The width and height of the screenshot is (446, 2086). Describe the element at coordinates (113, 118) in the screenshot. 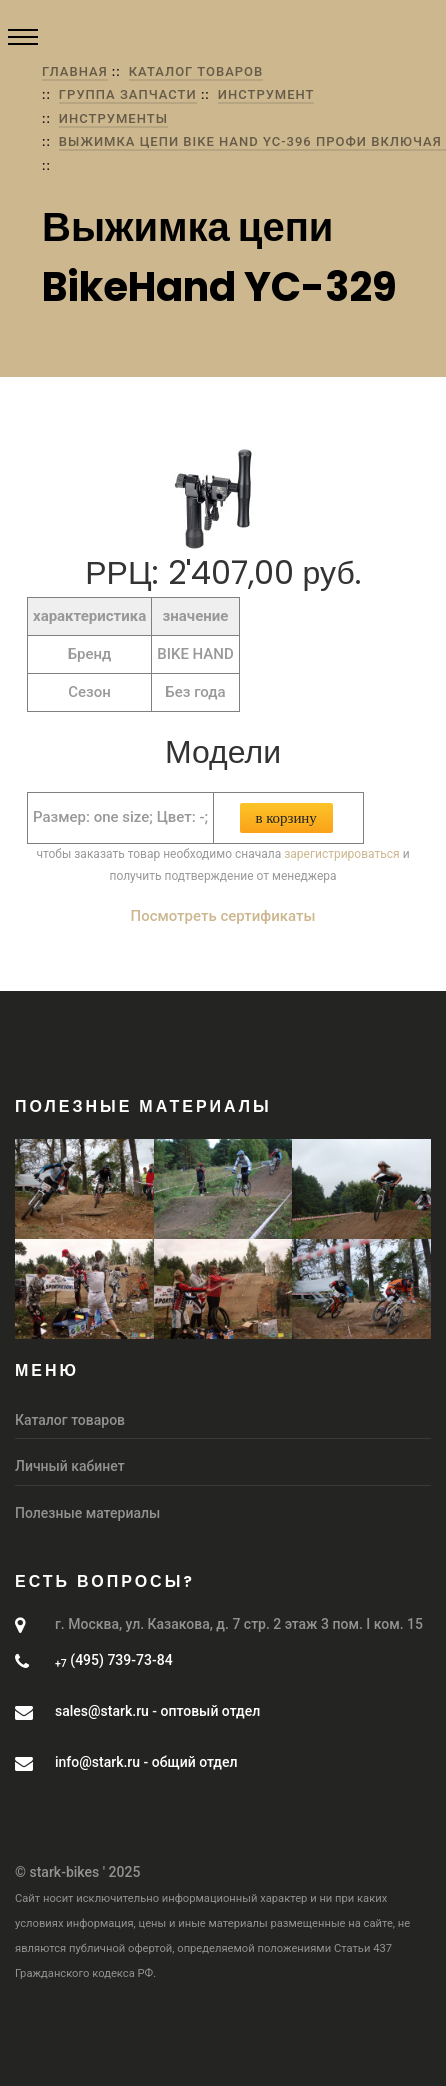

I see `Инструменты` at that location.